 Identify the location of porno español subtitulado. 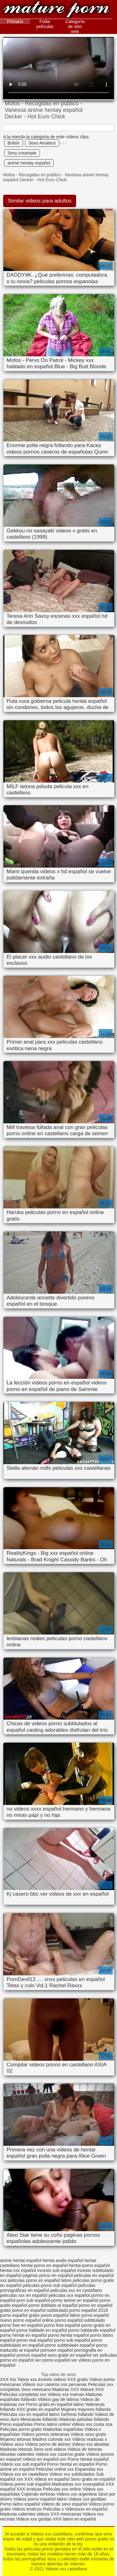
(80, 2320).